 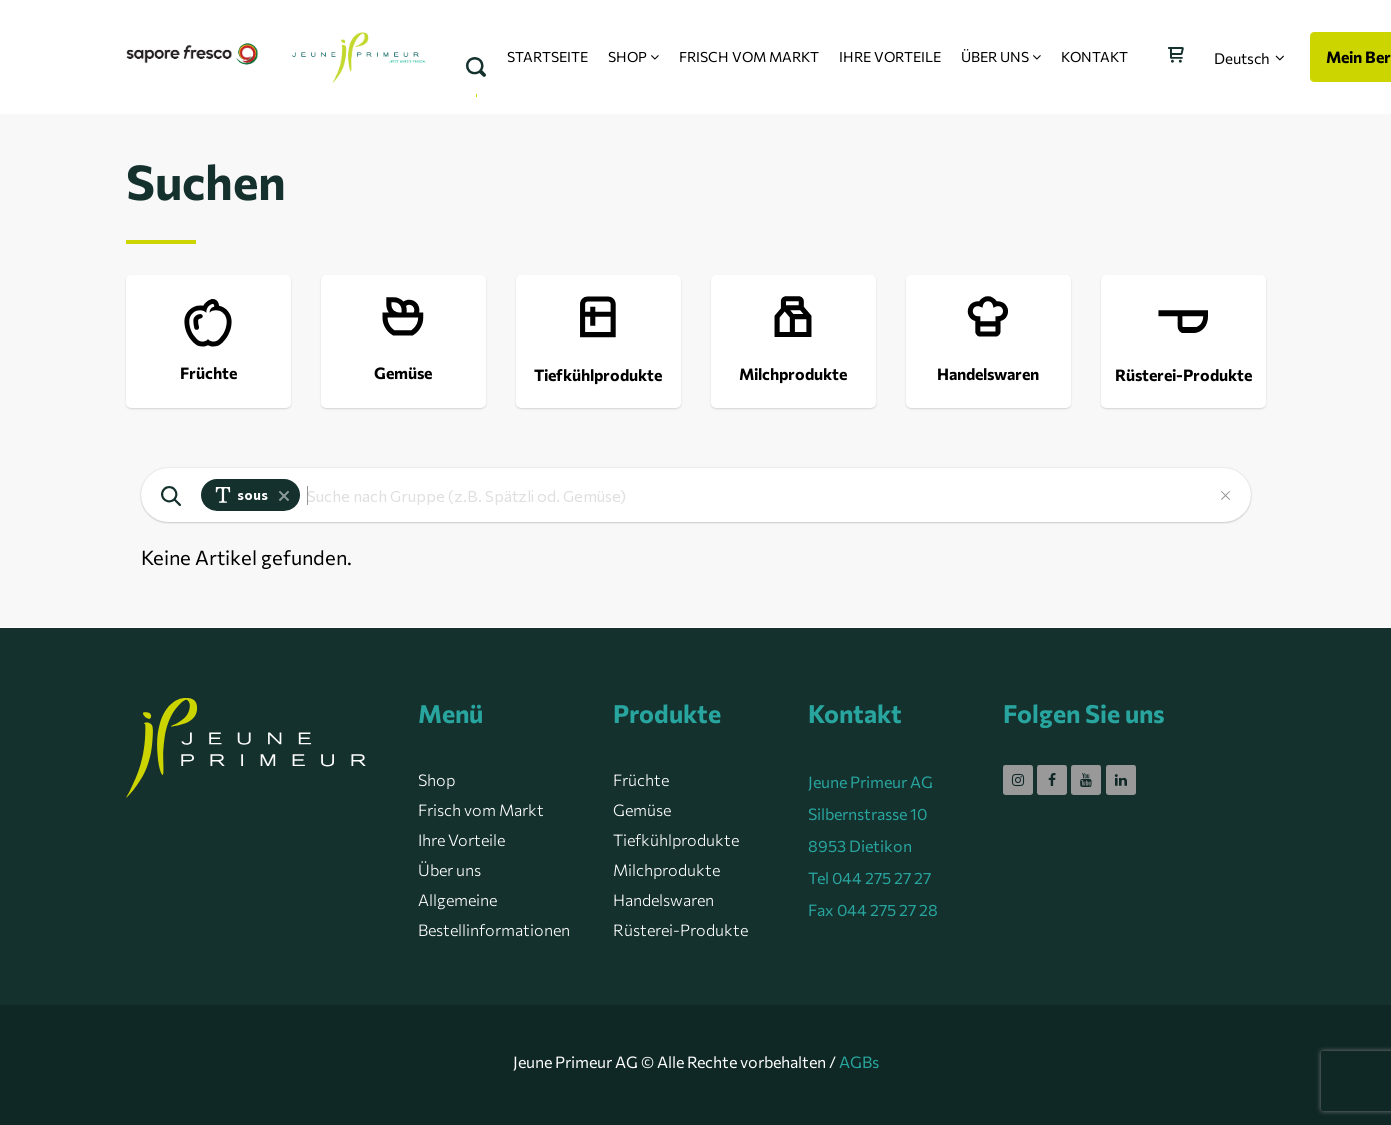 What do you see at coordinates (869, 877) in the screenshot?
I see `Tel 044 275 27 27` at bounding box center [869, 877].